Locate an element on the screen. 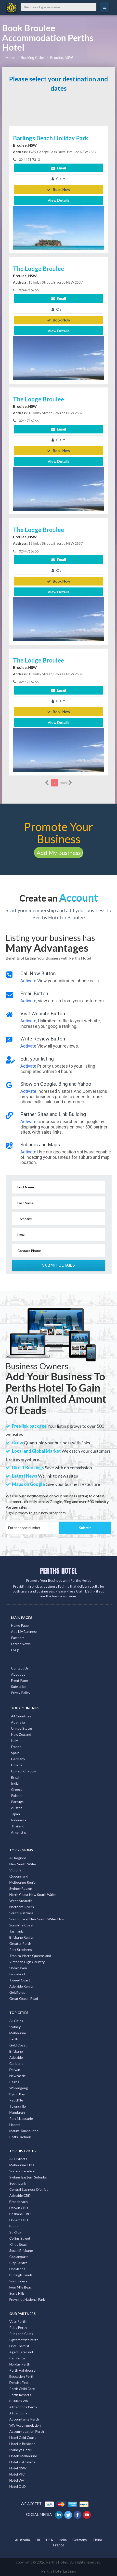 The height and width of the screenshot is (2576, 117). Victoria is located at coordinates (15, 1870).